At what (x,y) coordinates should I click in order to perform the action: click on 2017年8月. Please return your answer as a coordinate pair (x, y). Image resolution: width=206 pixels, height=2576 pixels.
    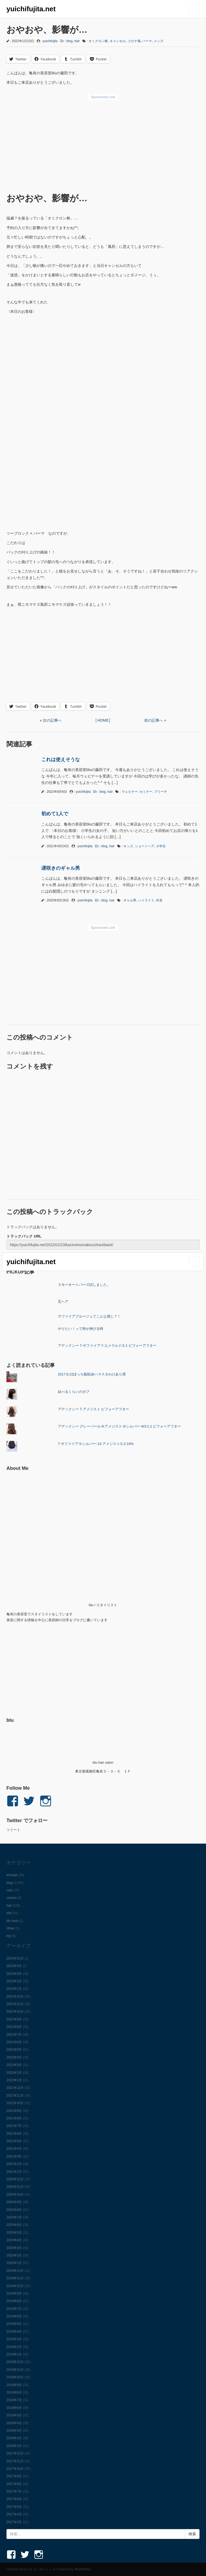
    Looking at the image, I should click on (14, 2484).